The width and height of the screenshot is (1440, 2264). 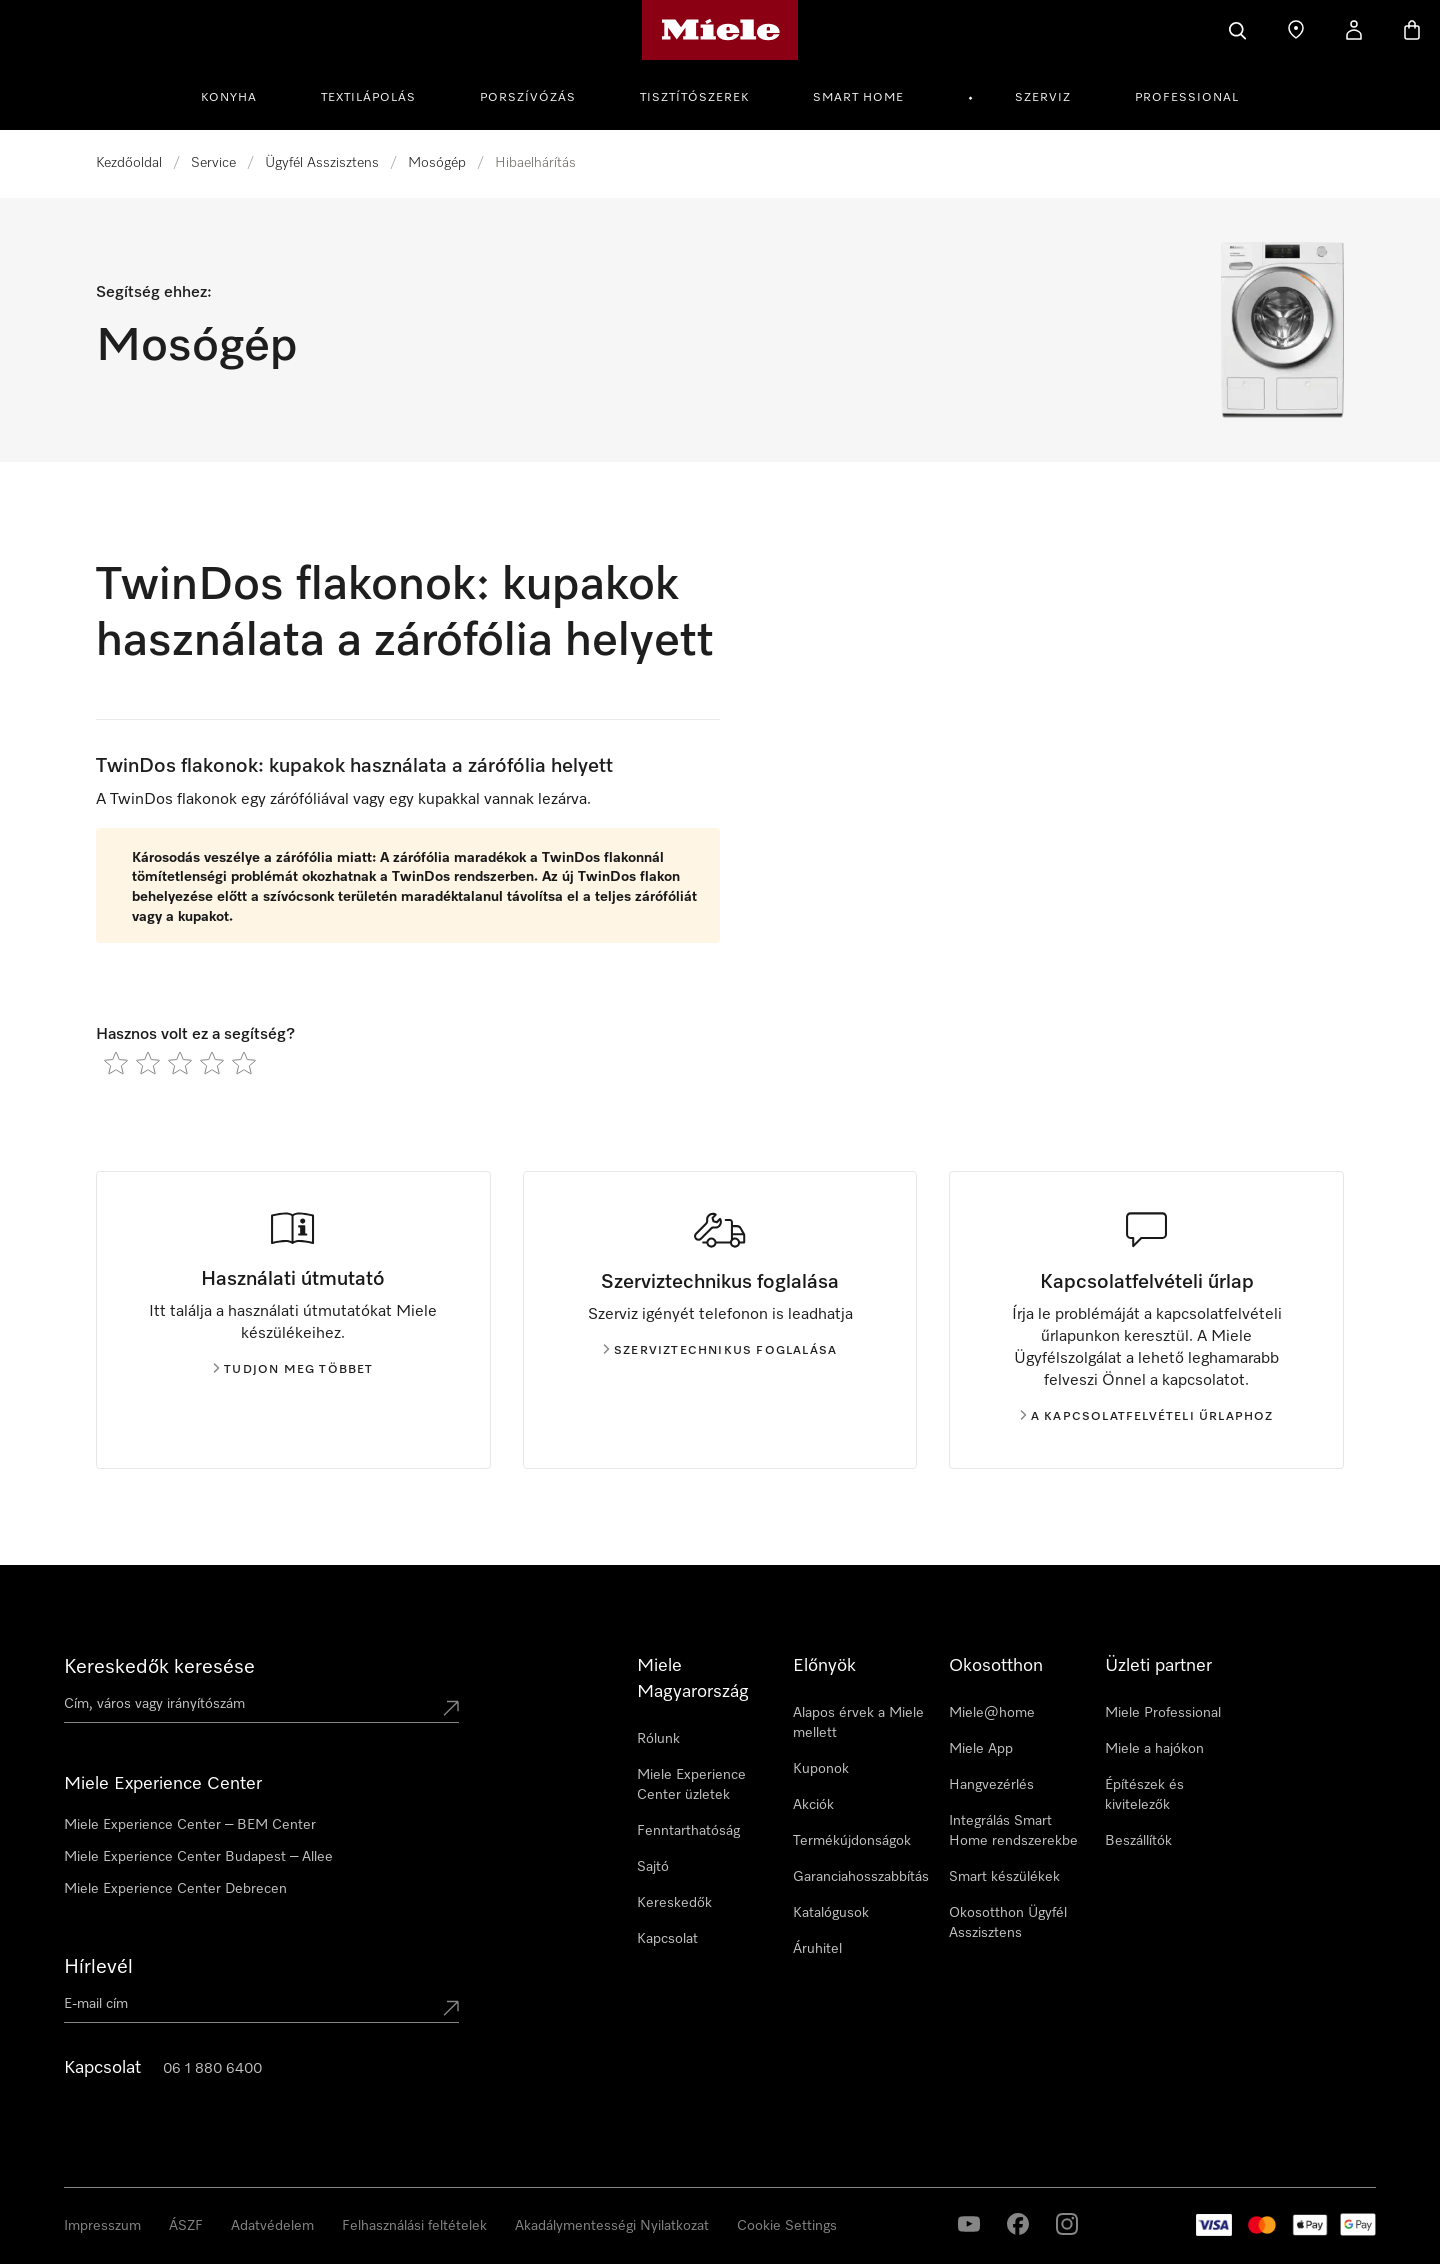 What do you see at coordinates (821, 1769) in the screenshot?
I see `Kuponok` at bounding box center [821, 1769].